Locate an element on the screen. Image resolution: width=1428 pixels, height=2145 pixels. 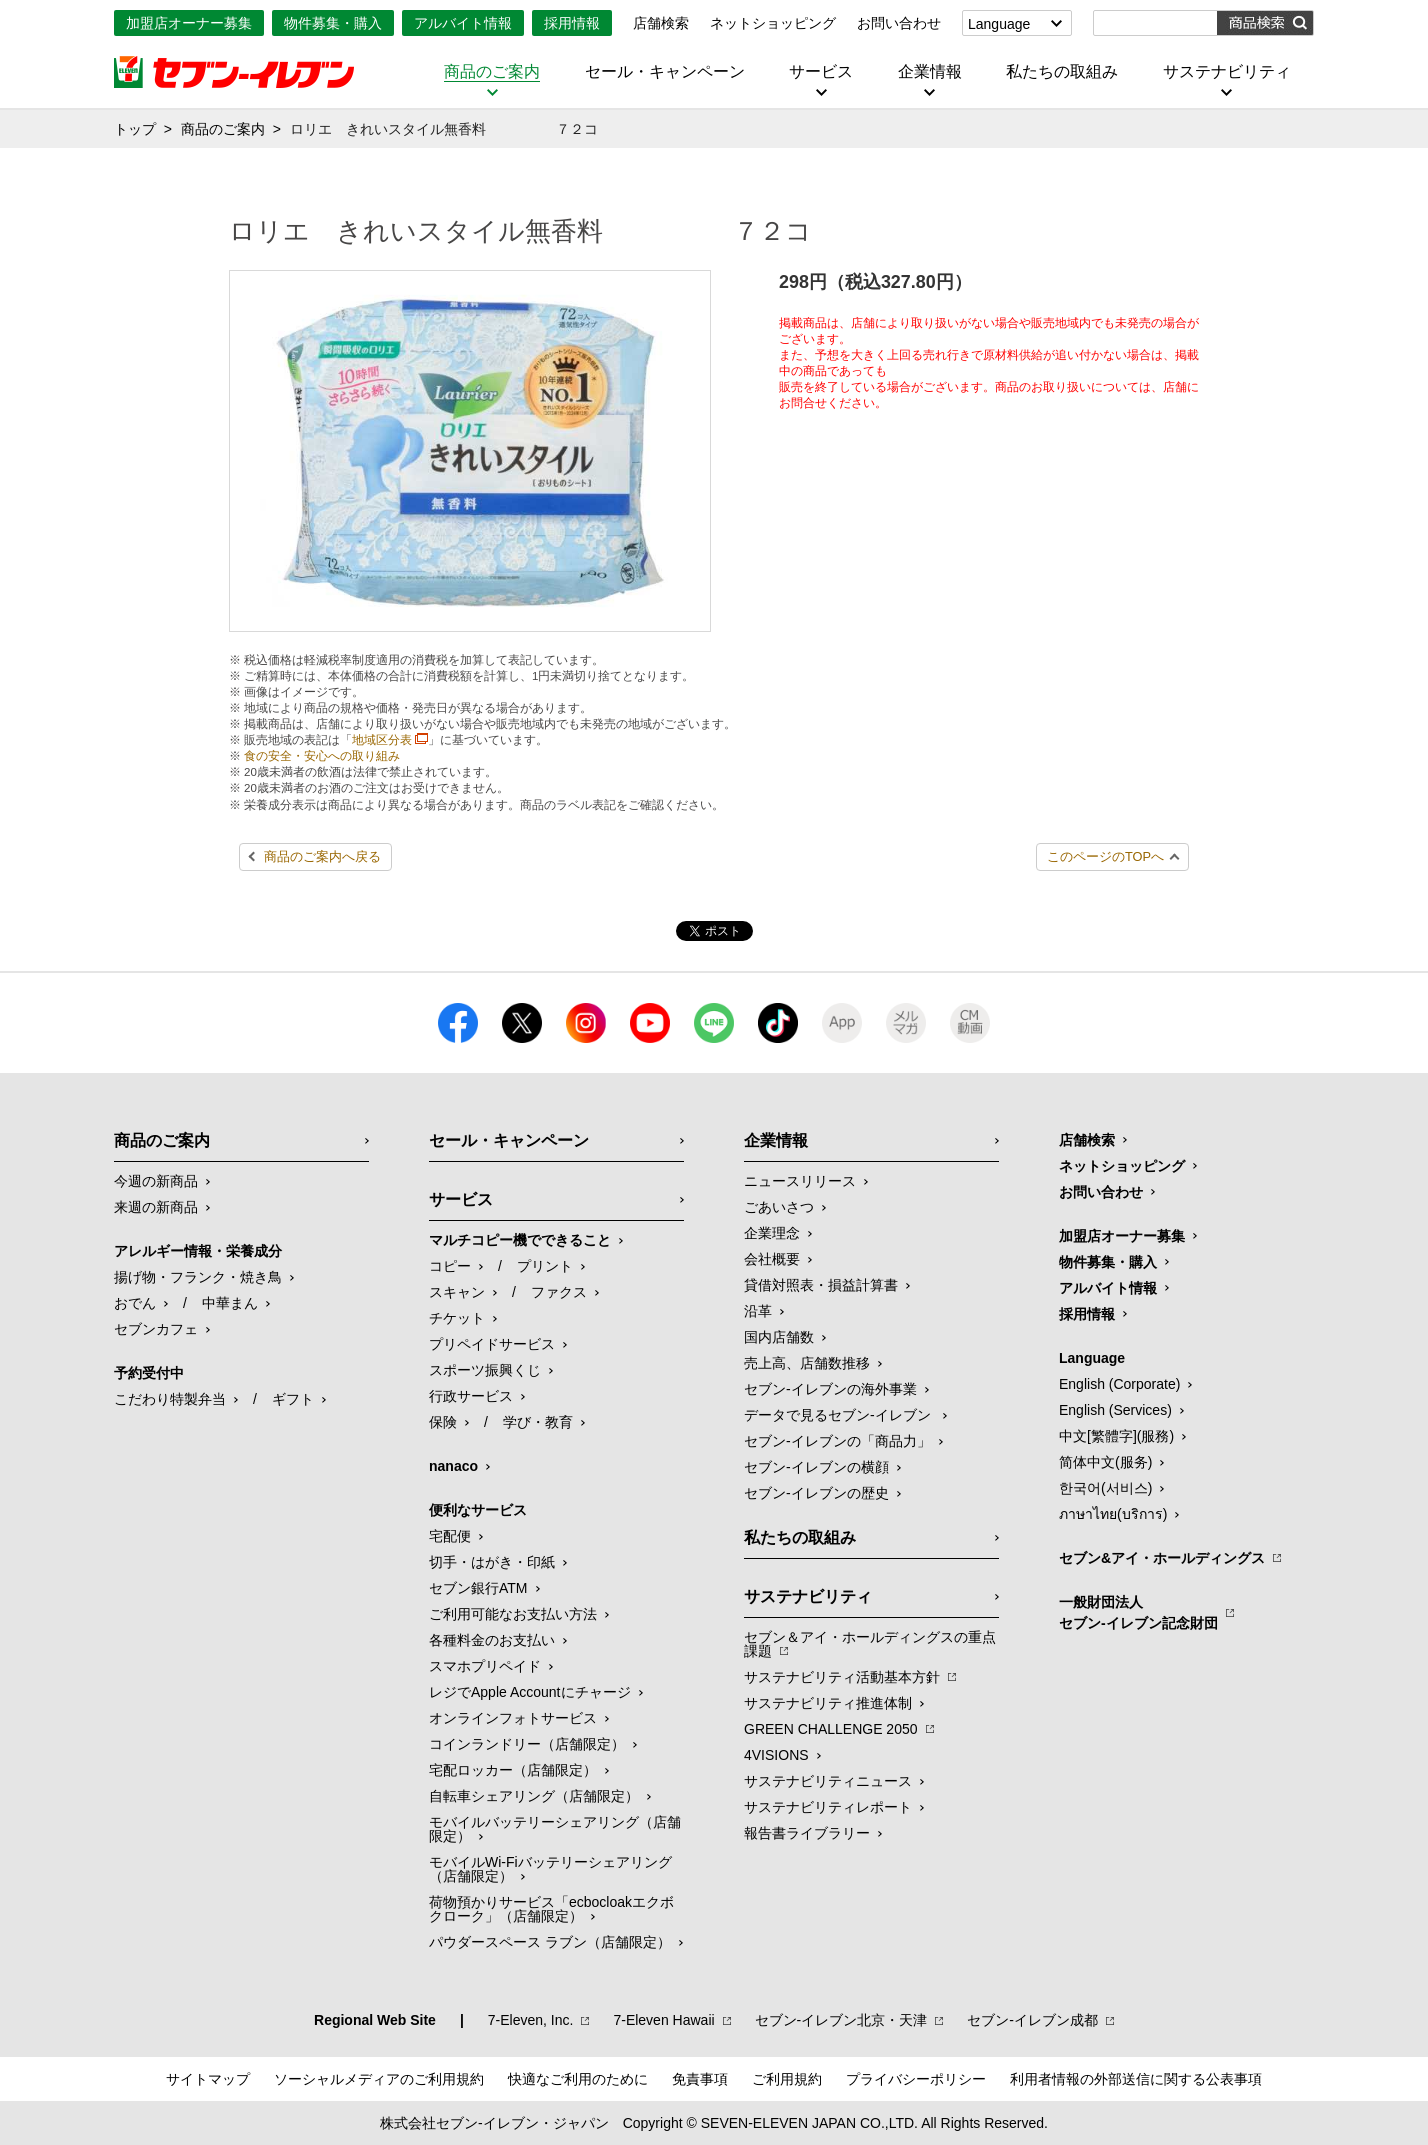
食の安全・安心への取り組み is located at coordinates (322, 756).